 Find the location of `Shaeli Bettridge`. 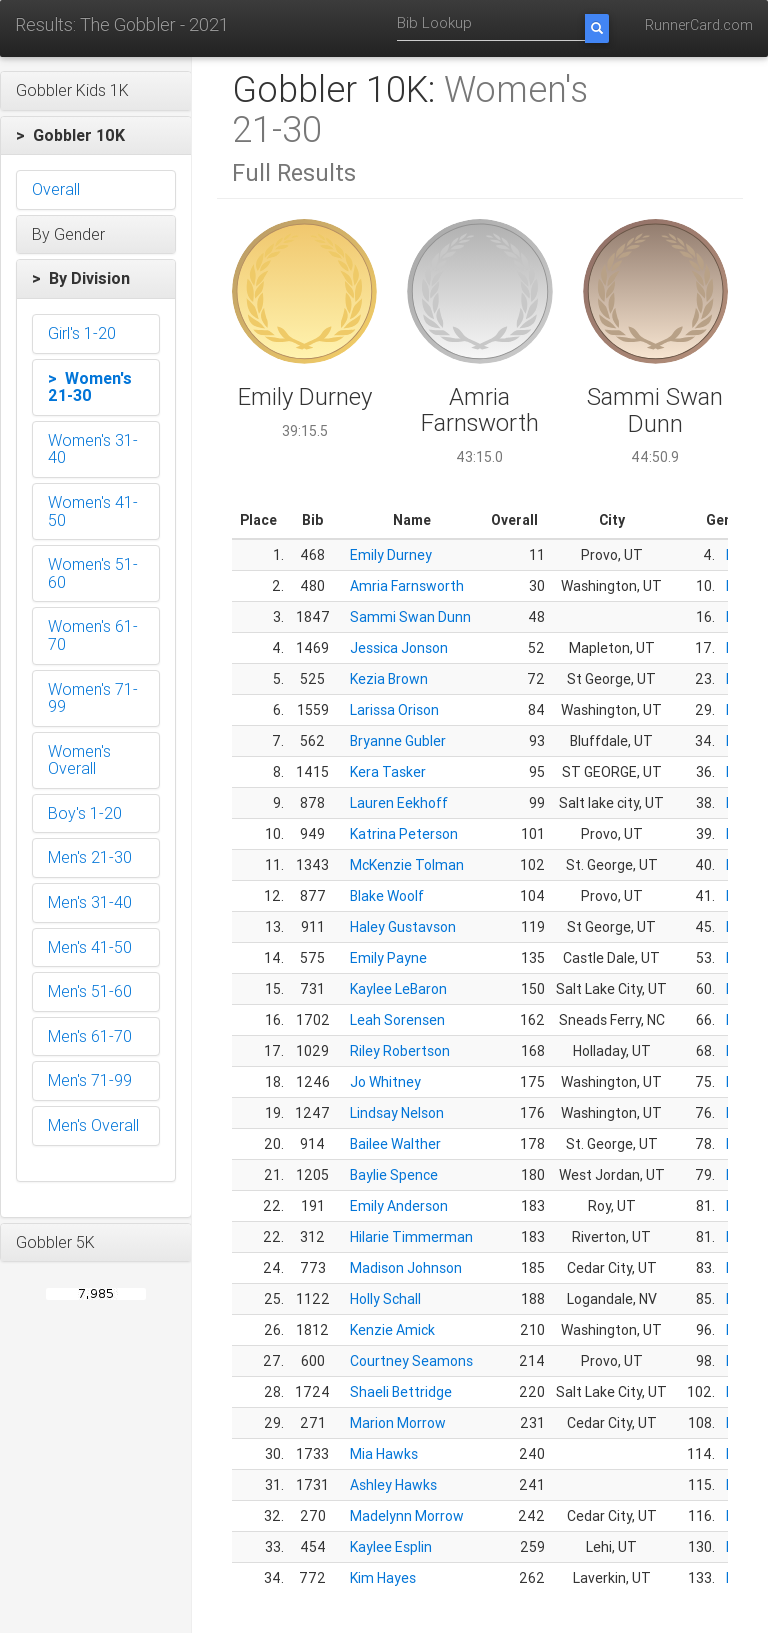

Shaeli Bettridge is located at coordinates (401, 1392).